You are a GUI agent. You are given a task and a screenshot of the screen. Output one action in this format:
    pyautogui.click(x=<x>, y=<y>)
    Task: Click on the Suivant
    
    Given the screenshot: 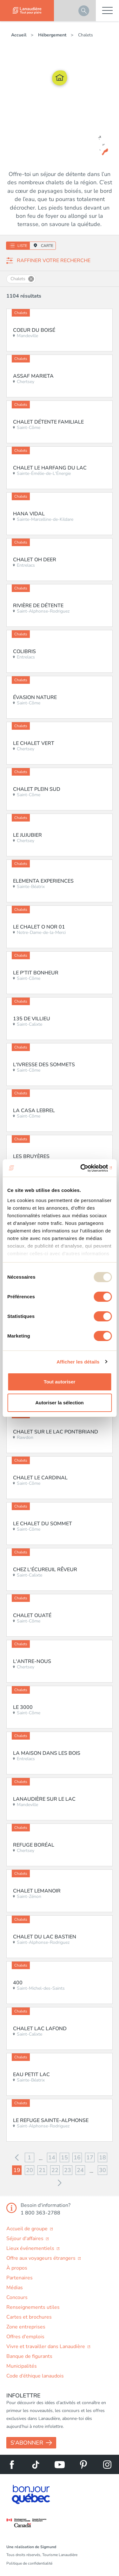 What is the action you would take?
    pyautogui.click(x=59, y=2183)
    